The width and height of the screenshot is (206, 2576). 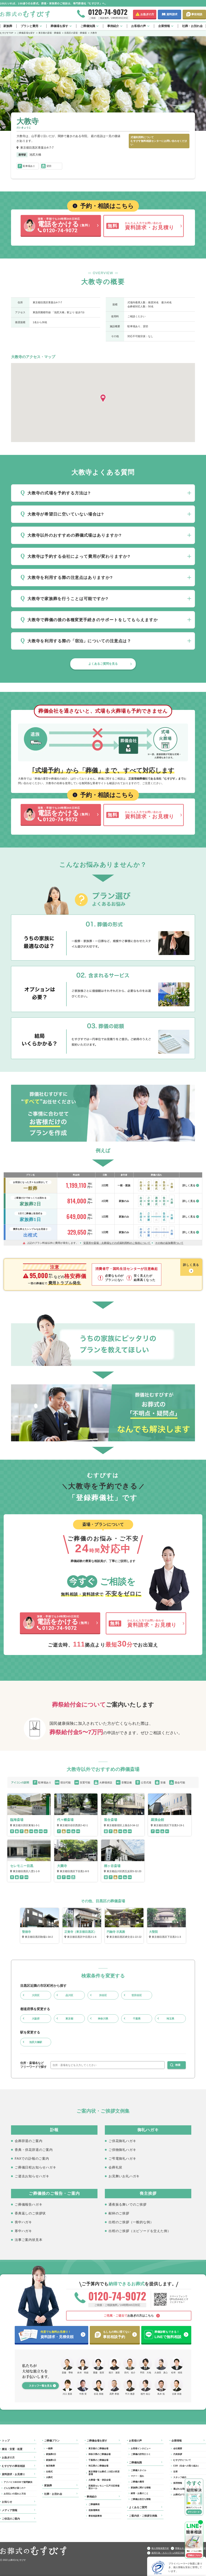 What do you see at coordinates (129, 2315) in the screenshot?
I see `お急ぎの方はこちら` at bounding box center [129, 2315].